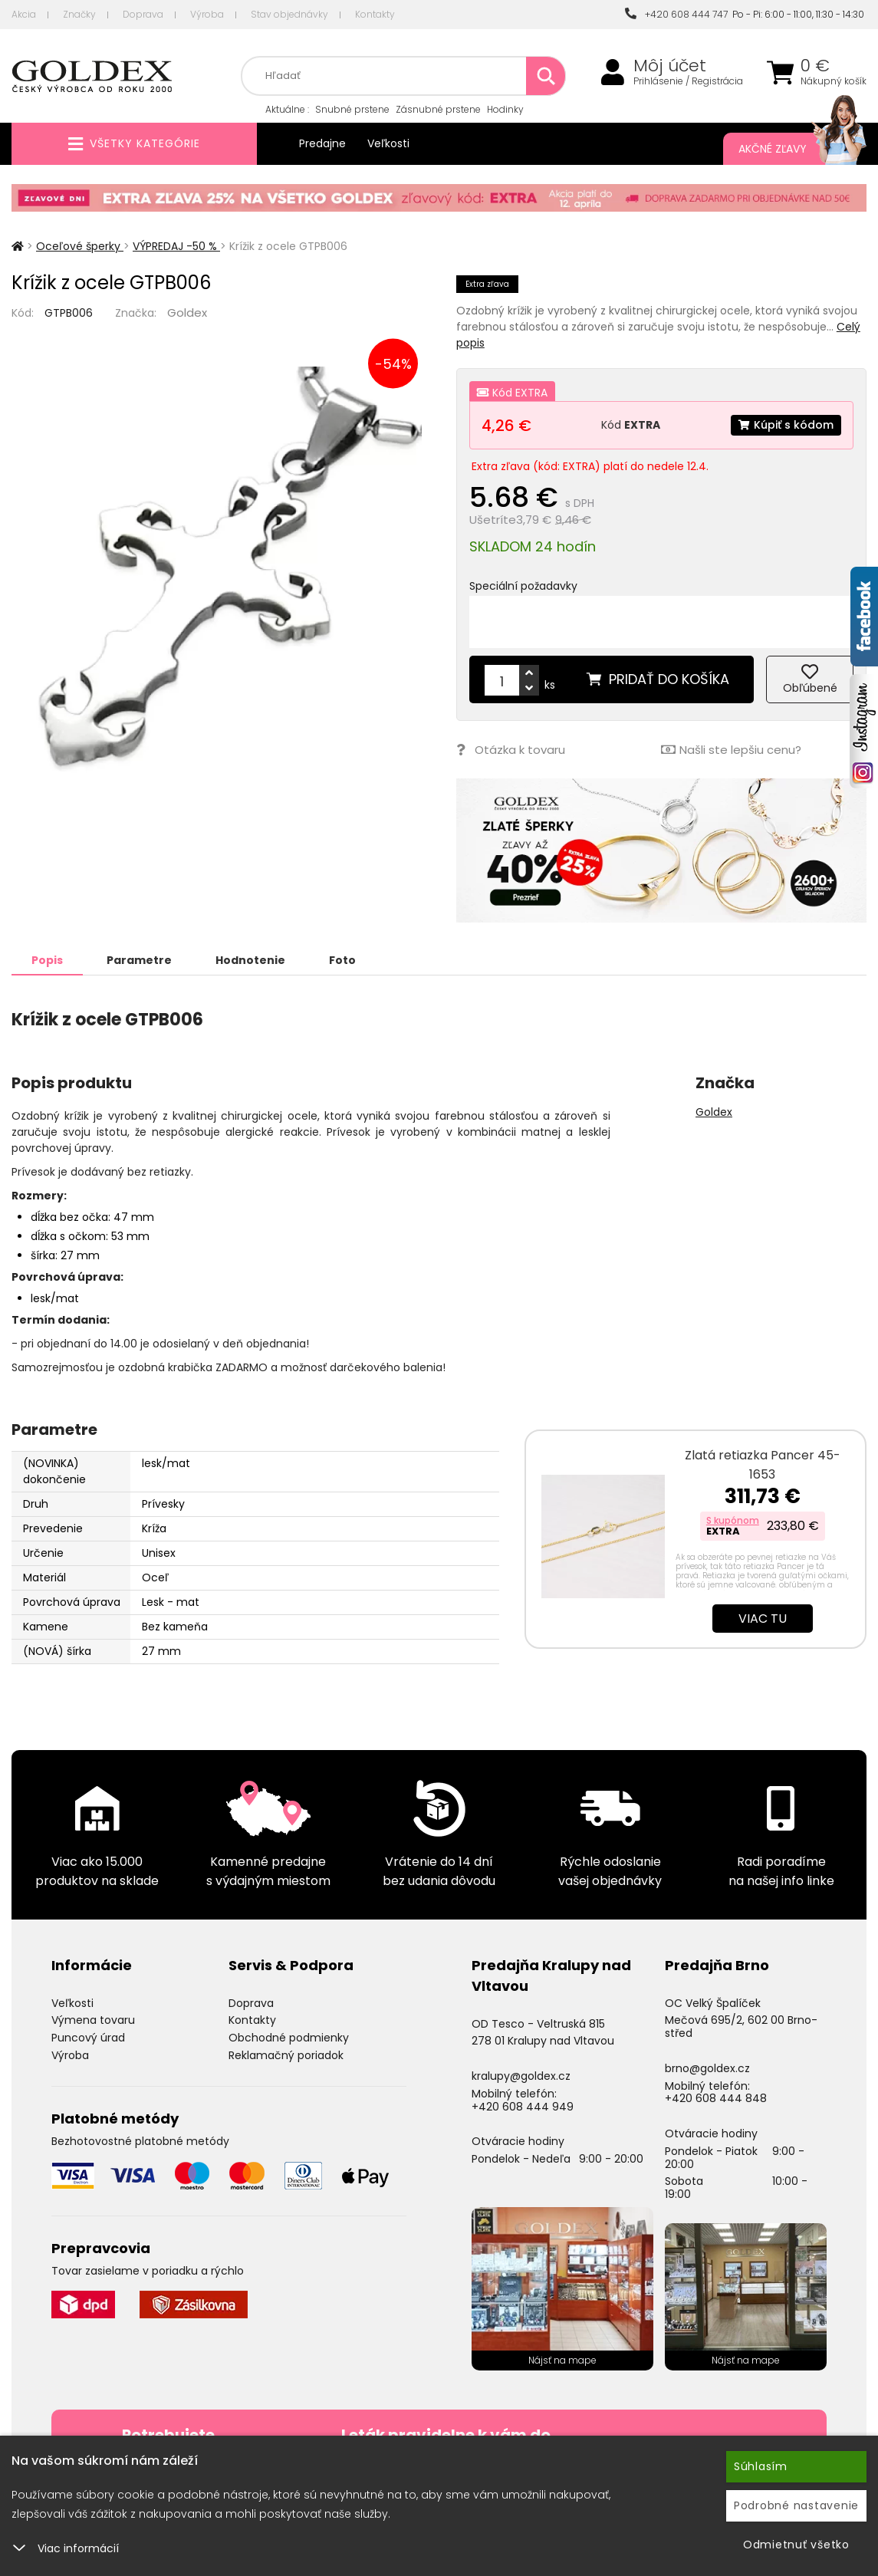 Image resolution: width=878 pixels, height=2576 pixels. I want to click on kralupy@goldex.cz, so click(521, 2076).